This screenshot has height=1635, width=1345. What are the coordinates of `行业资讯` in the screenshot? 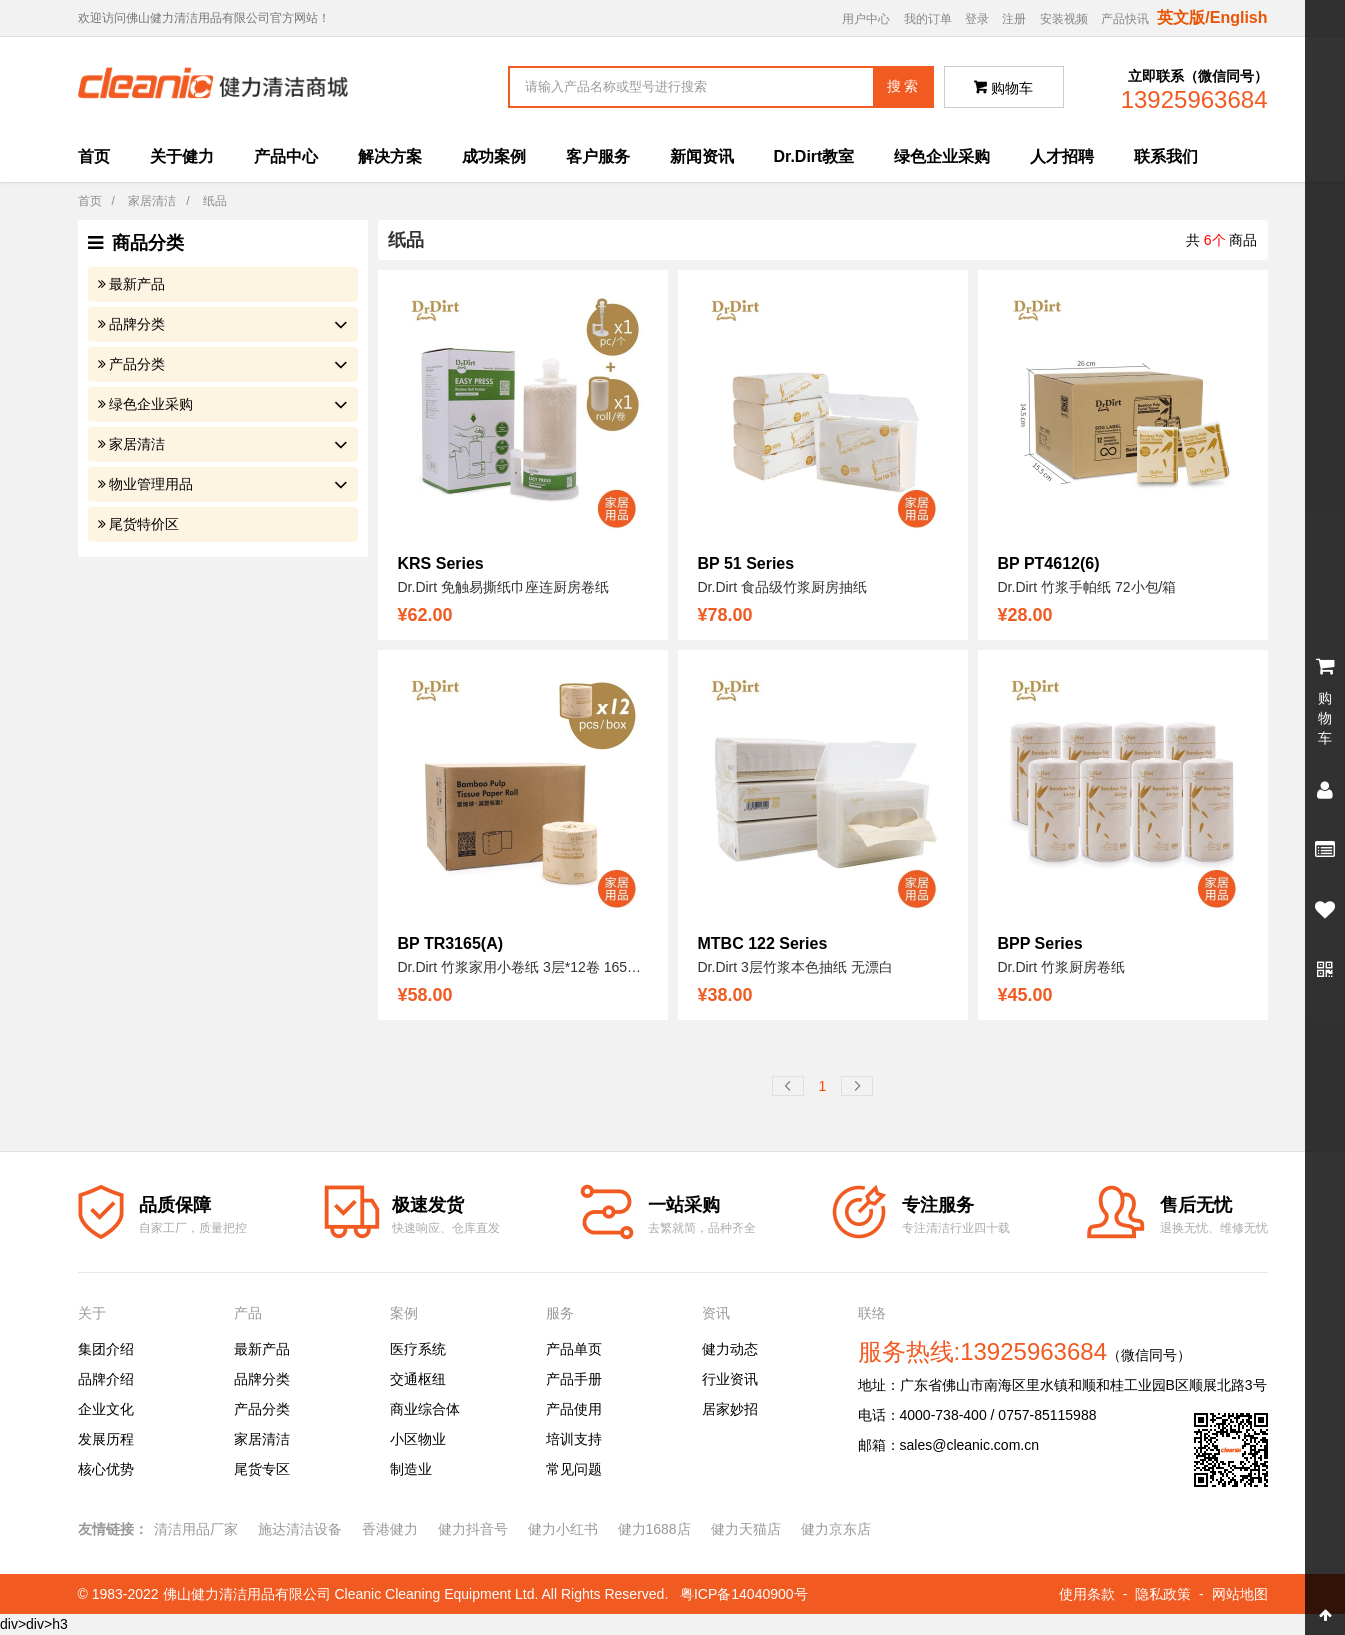 It's located at (730, 1379).